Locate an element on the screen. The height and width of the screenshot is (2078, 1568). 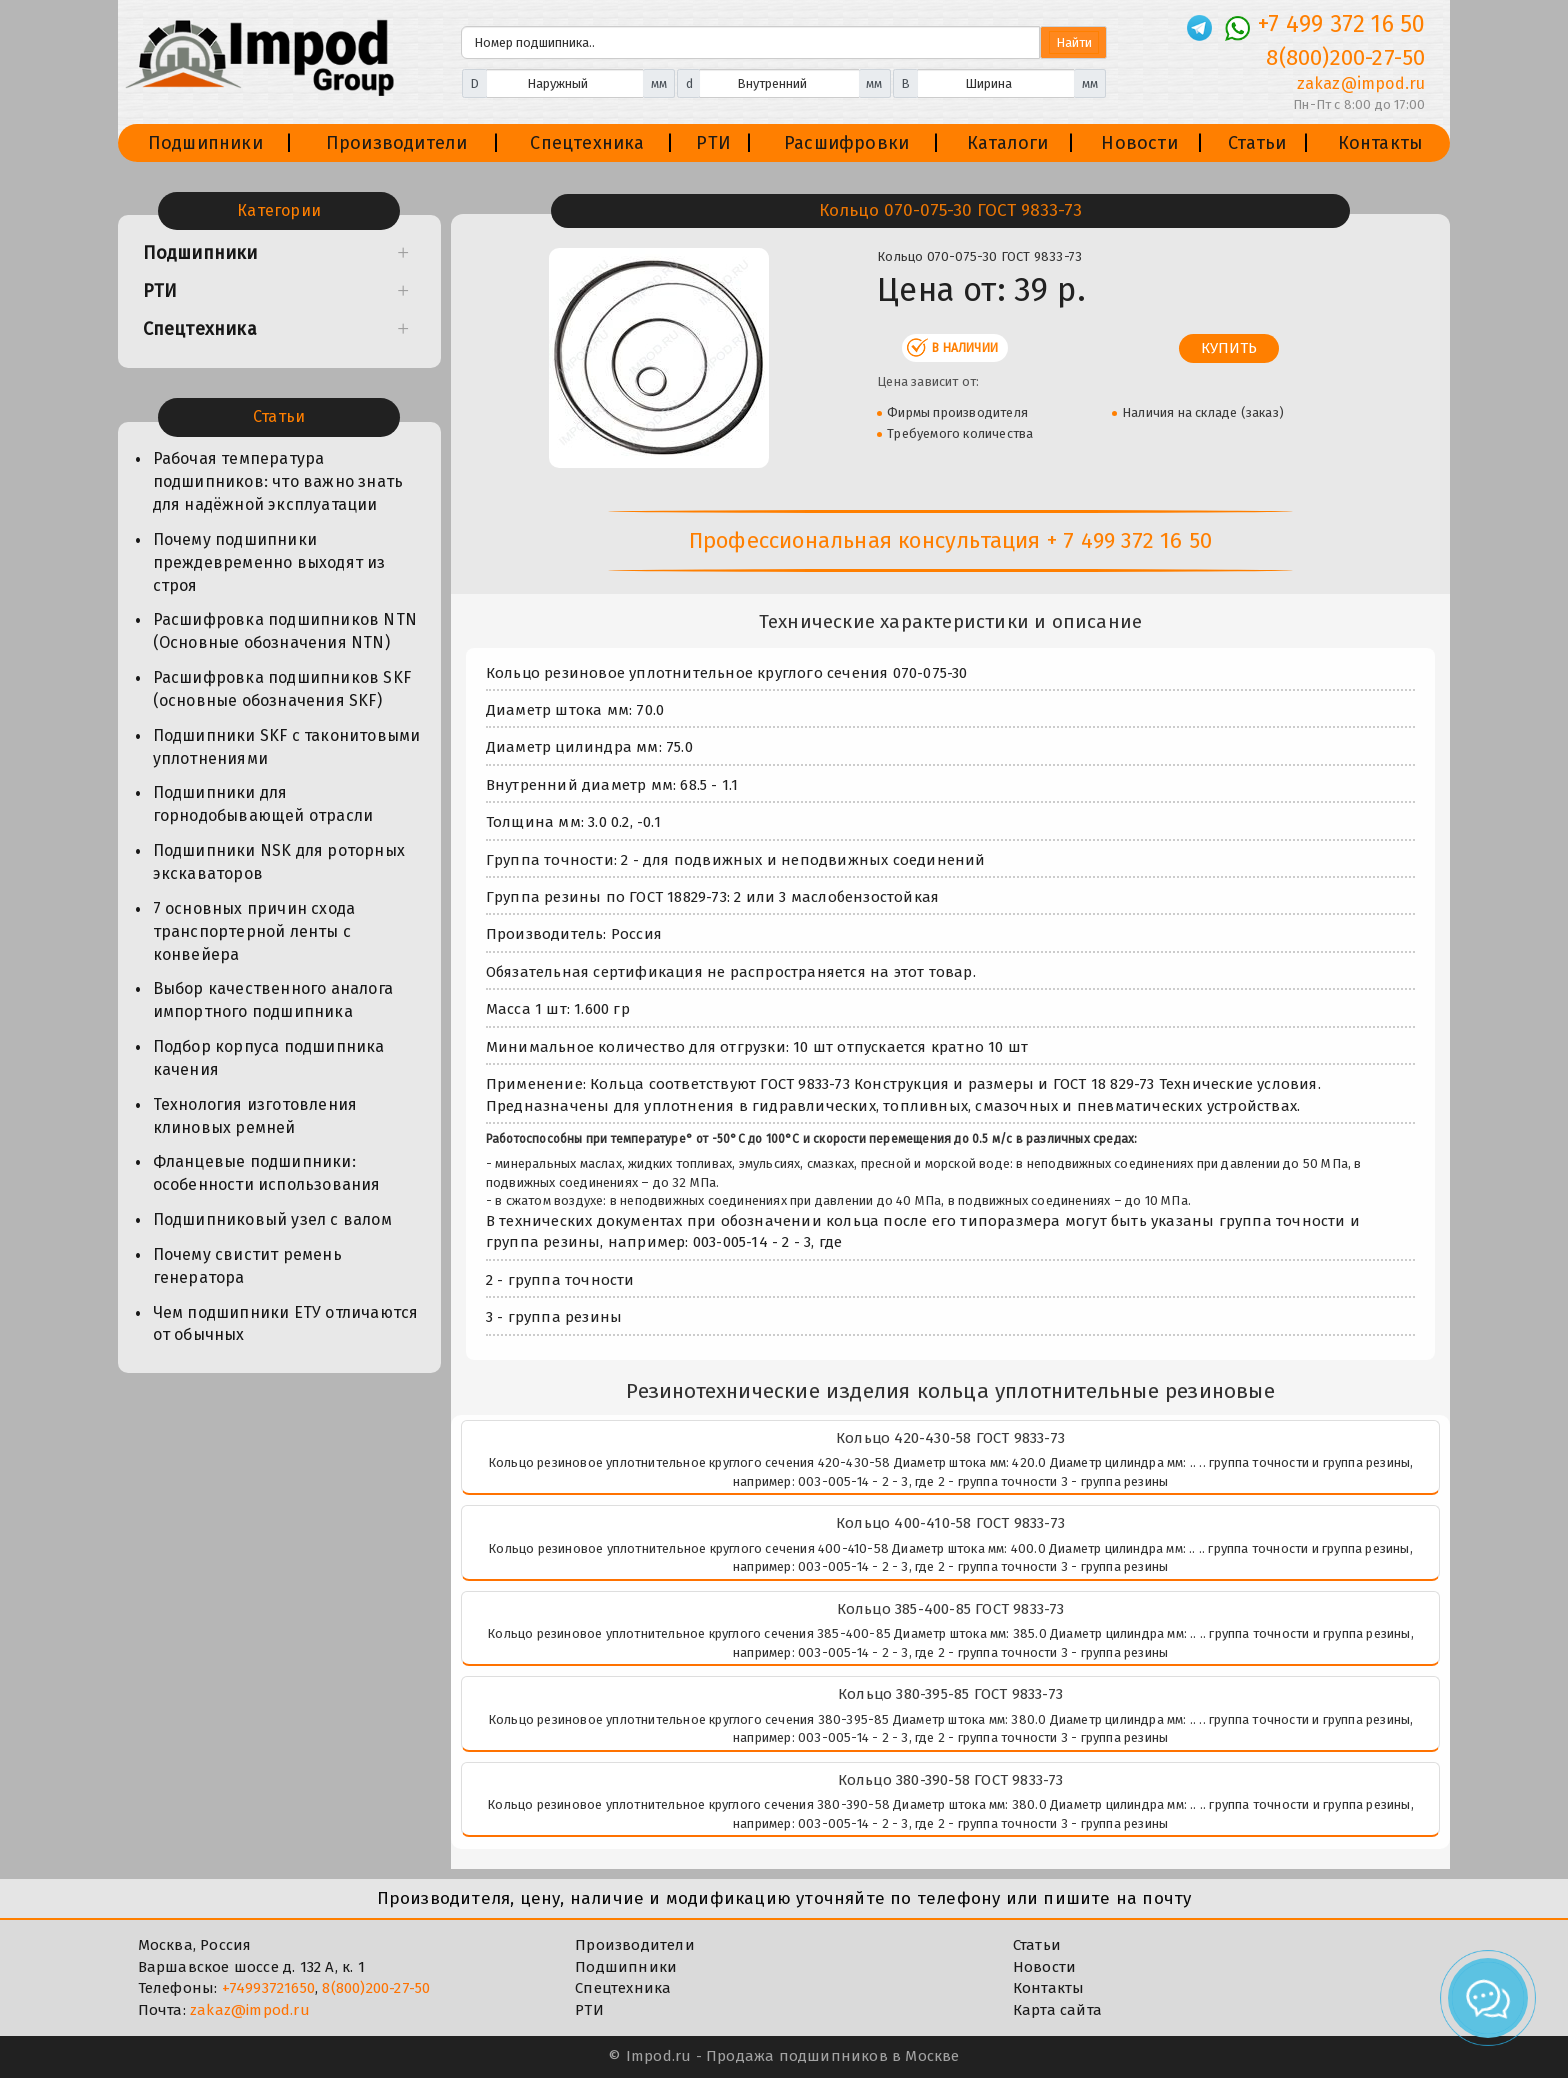
8(800)200-27-50 [Телефон] is located at coordinates (1345, 57).